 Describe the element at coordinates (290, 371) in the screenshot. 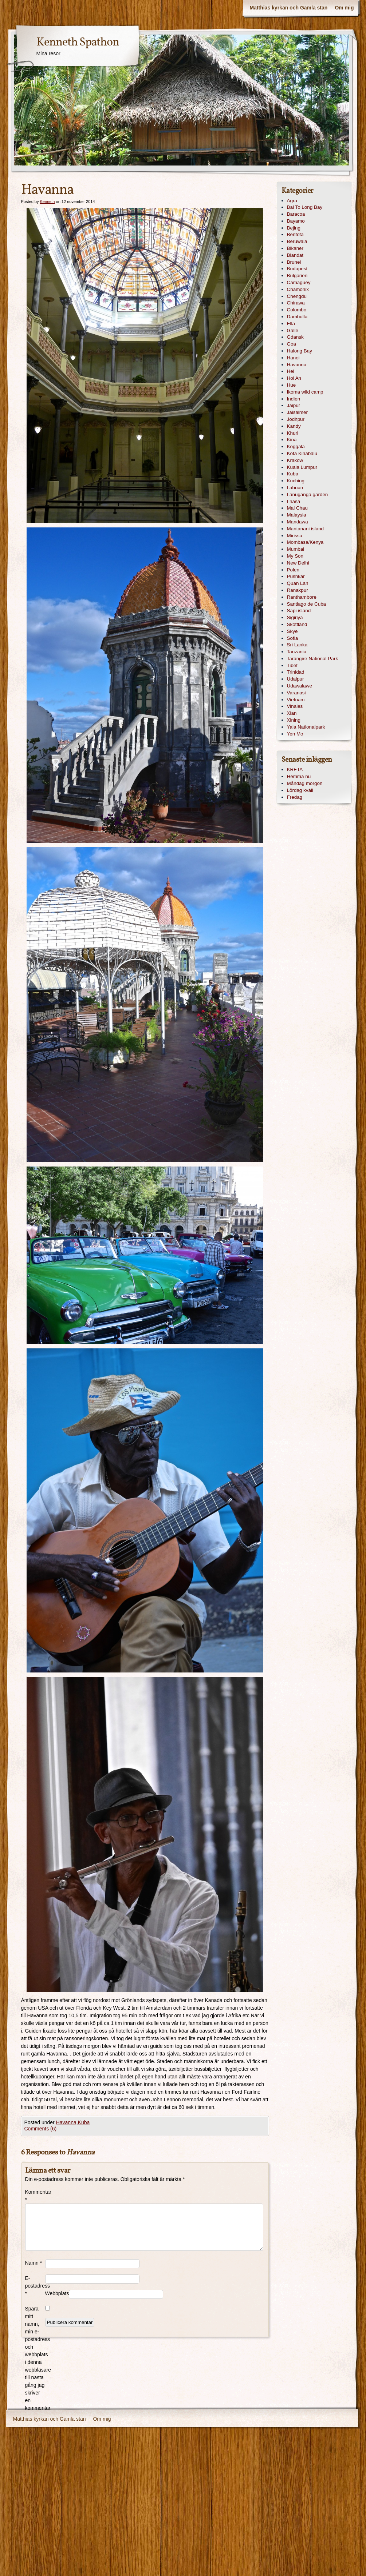

I see `Hel` at that location.